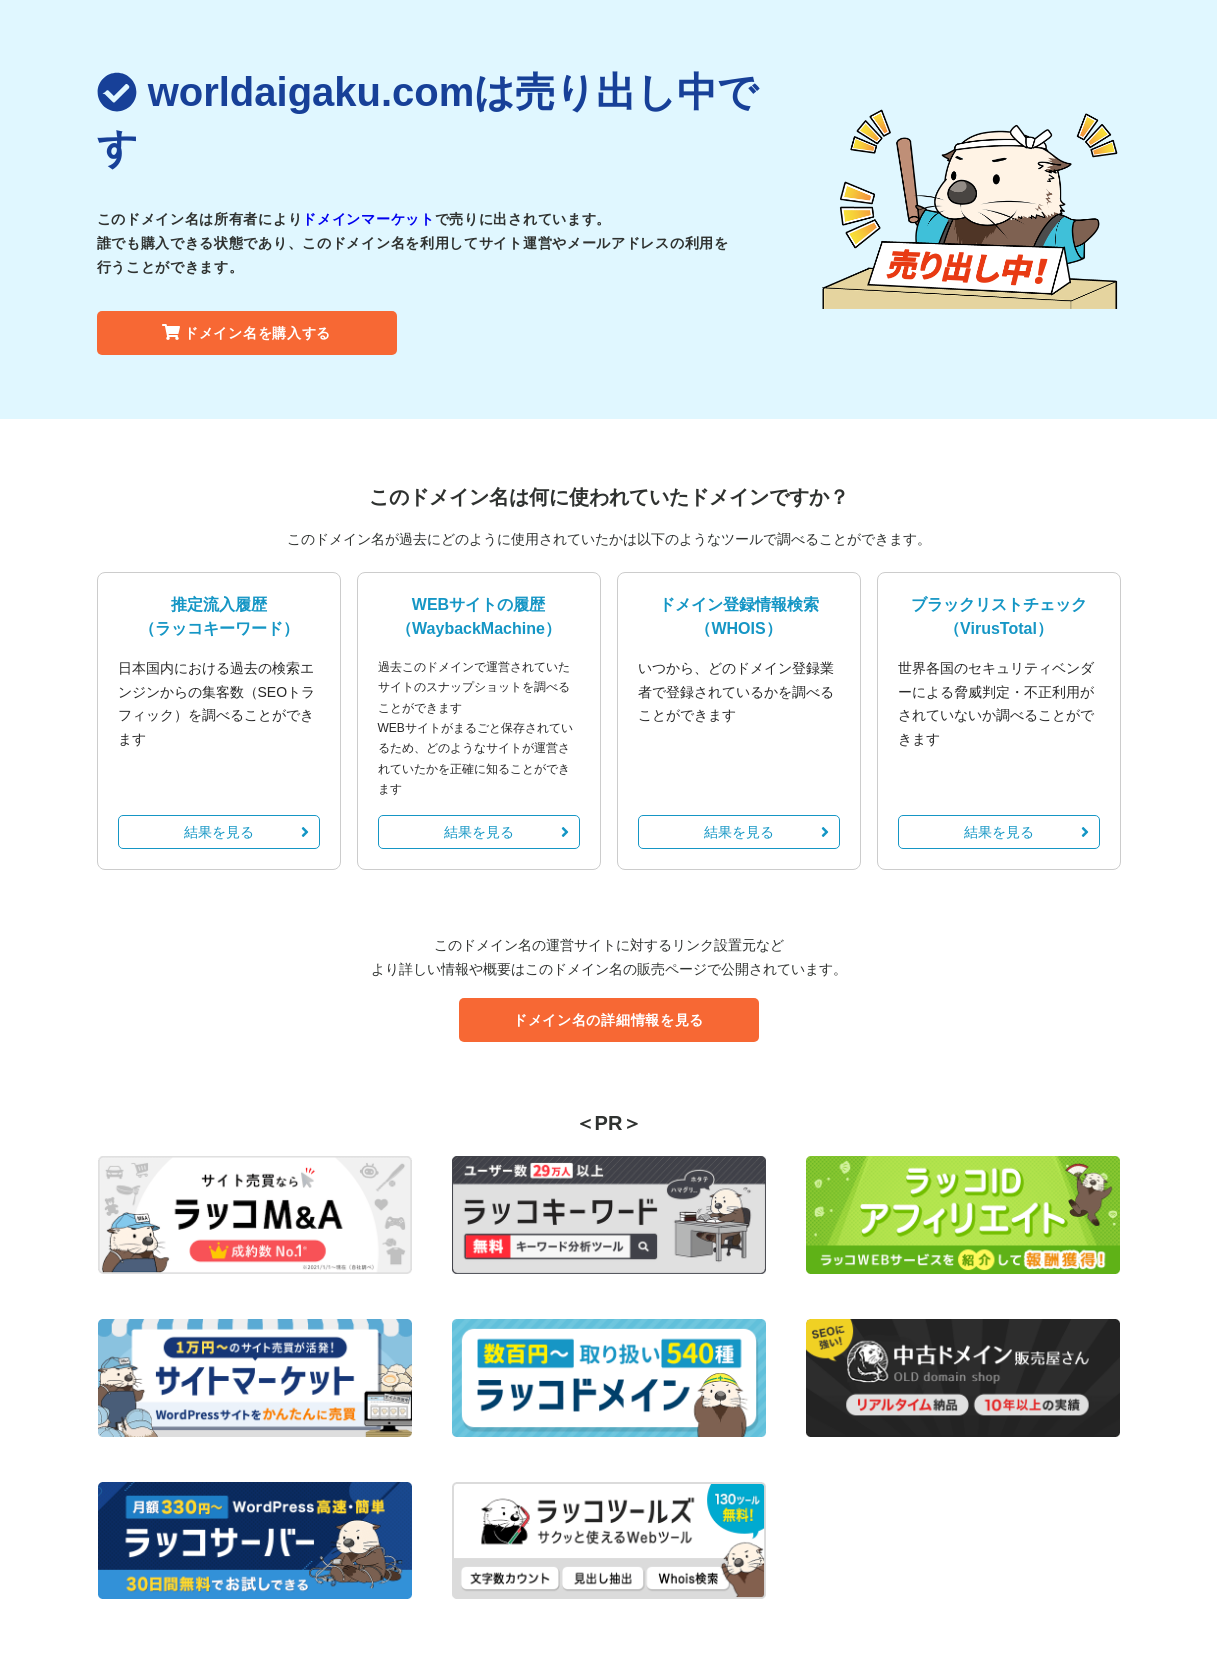 The image size is (1217, 1668). I want to click on ドメインマーケット, so click(368, 219).